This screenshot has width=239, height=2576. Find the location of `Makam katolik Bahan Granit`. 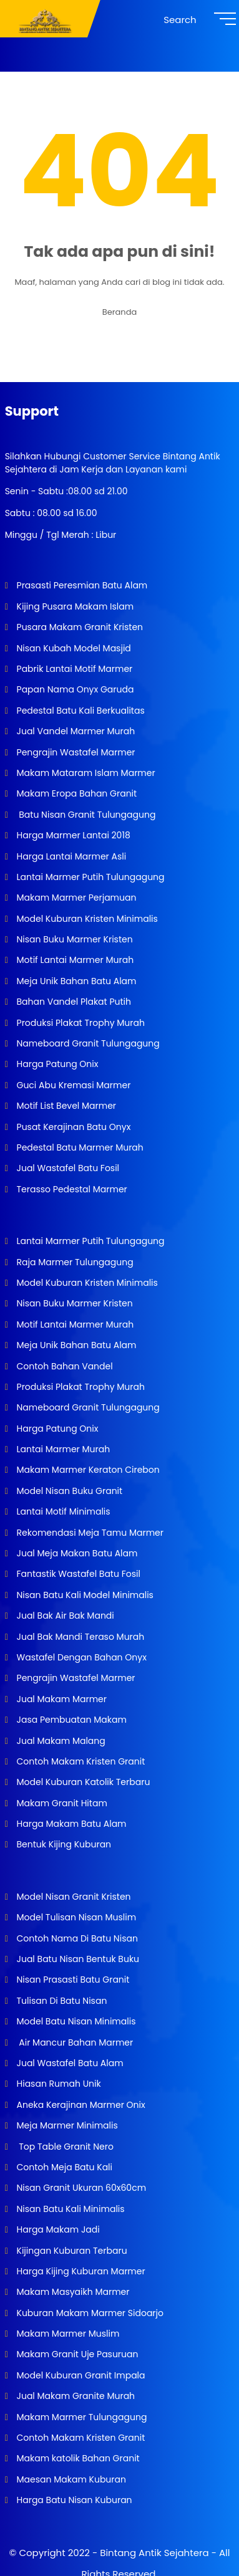

Makam katolik Bahan Granit is located at coordinates (77, 2458).